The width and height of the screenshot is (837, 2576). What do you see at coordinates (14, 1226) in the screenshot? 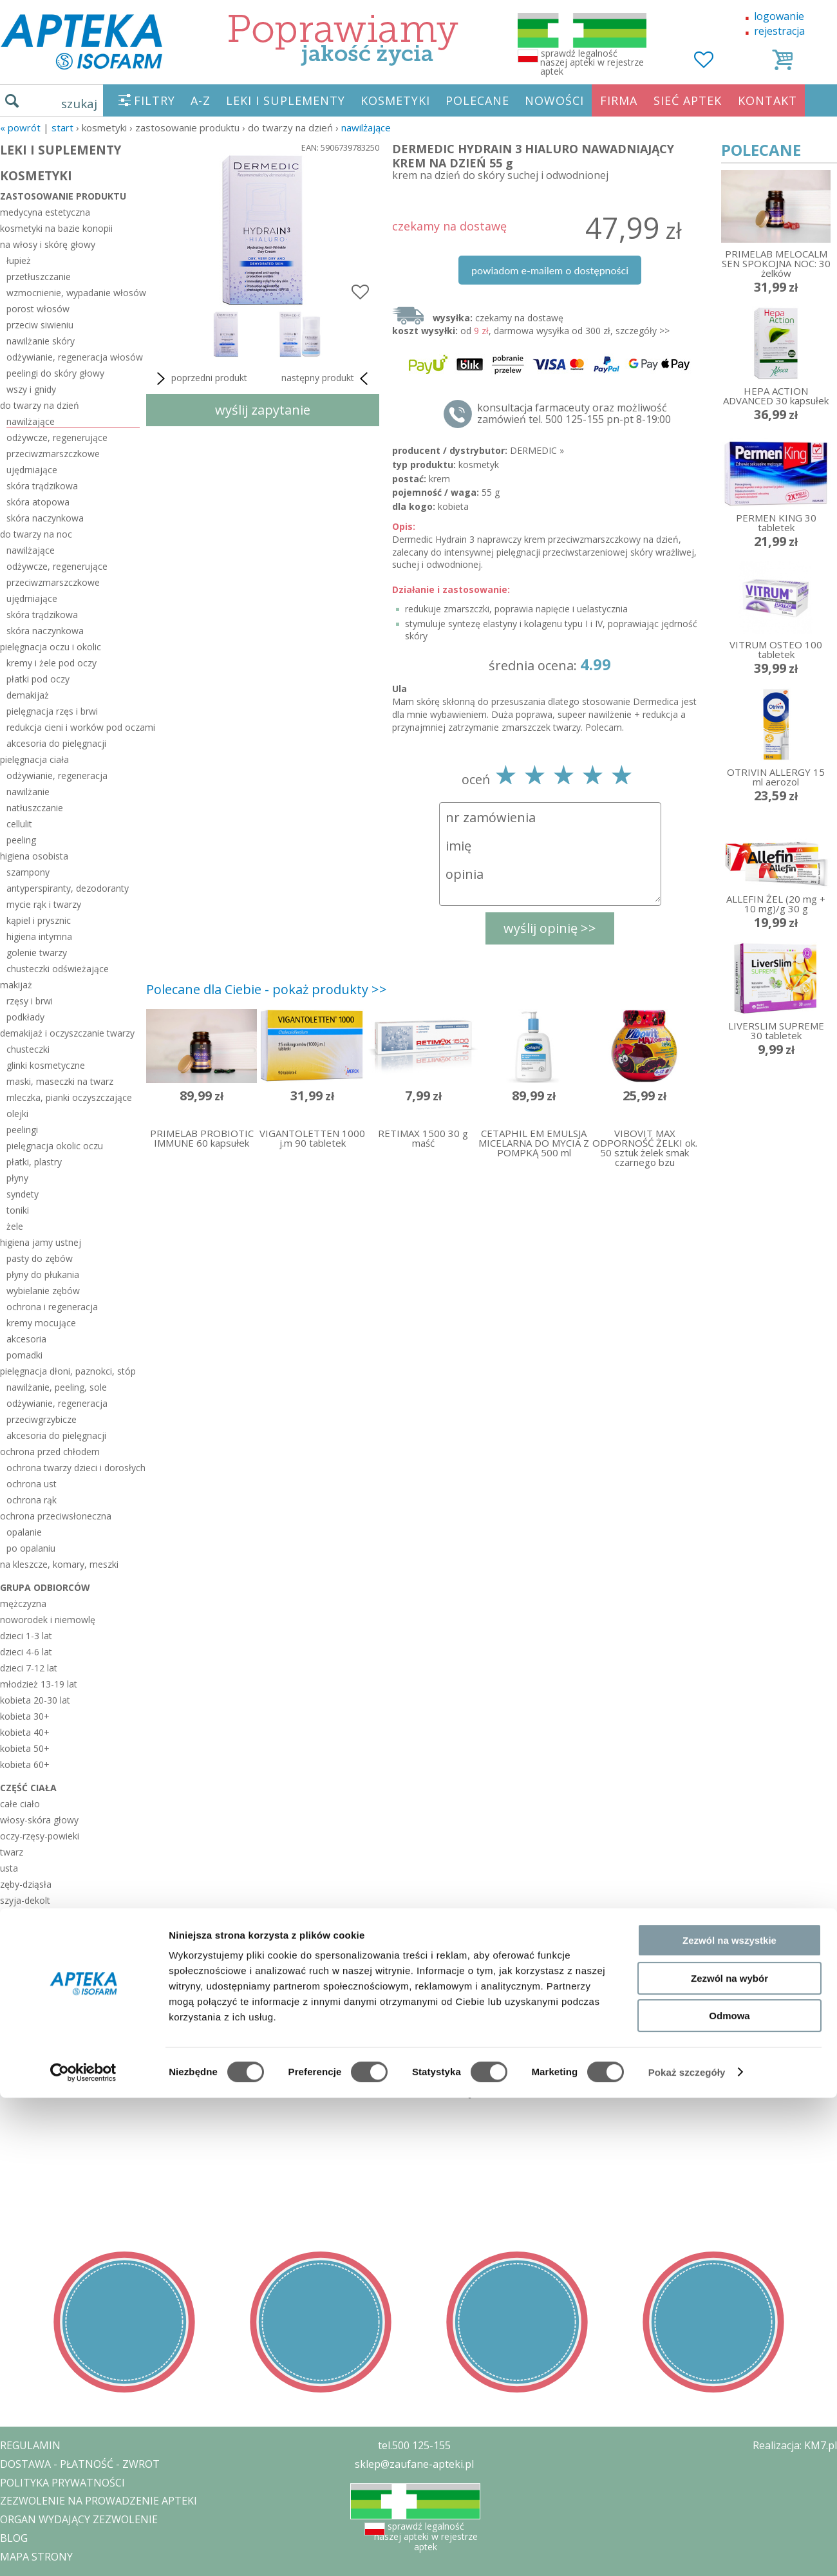
I see `żele` at bounding box center [14, 1226].